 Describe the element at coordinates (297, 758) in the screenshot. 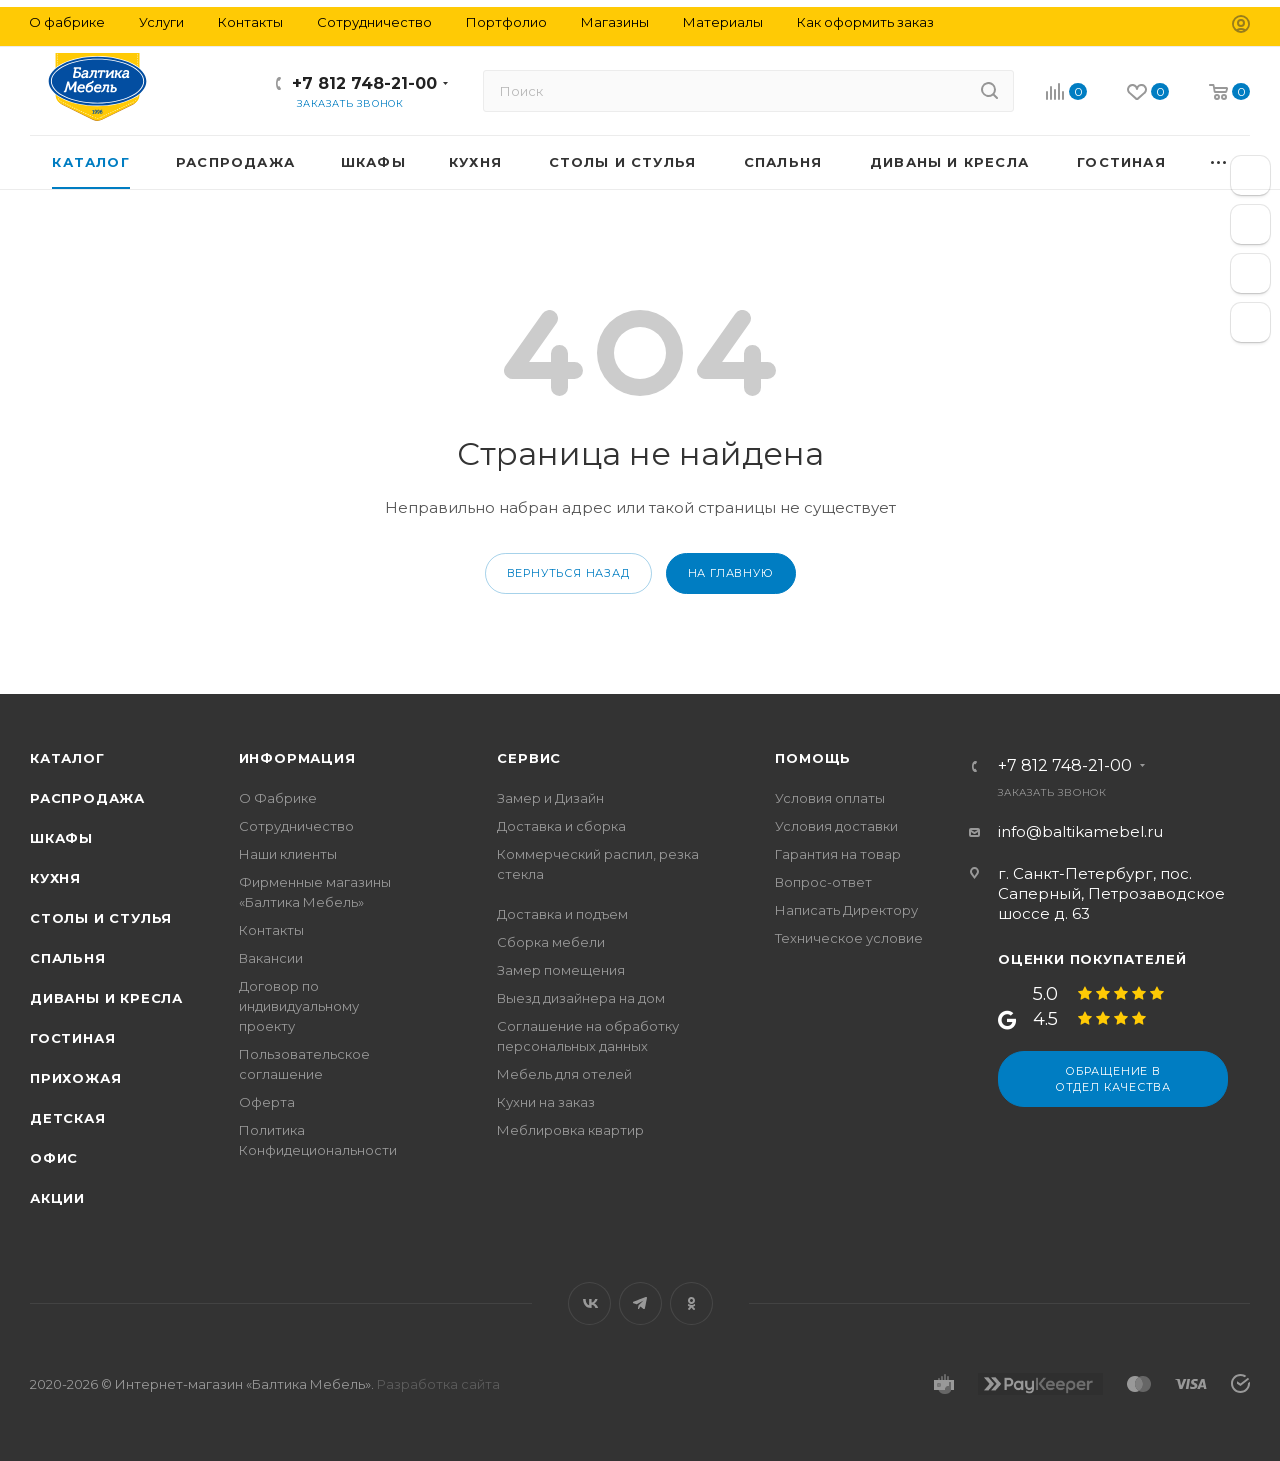

I see `Информация` at that location.